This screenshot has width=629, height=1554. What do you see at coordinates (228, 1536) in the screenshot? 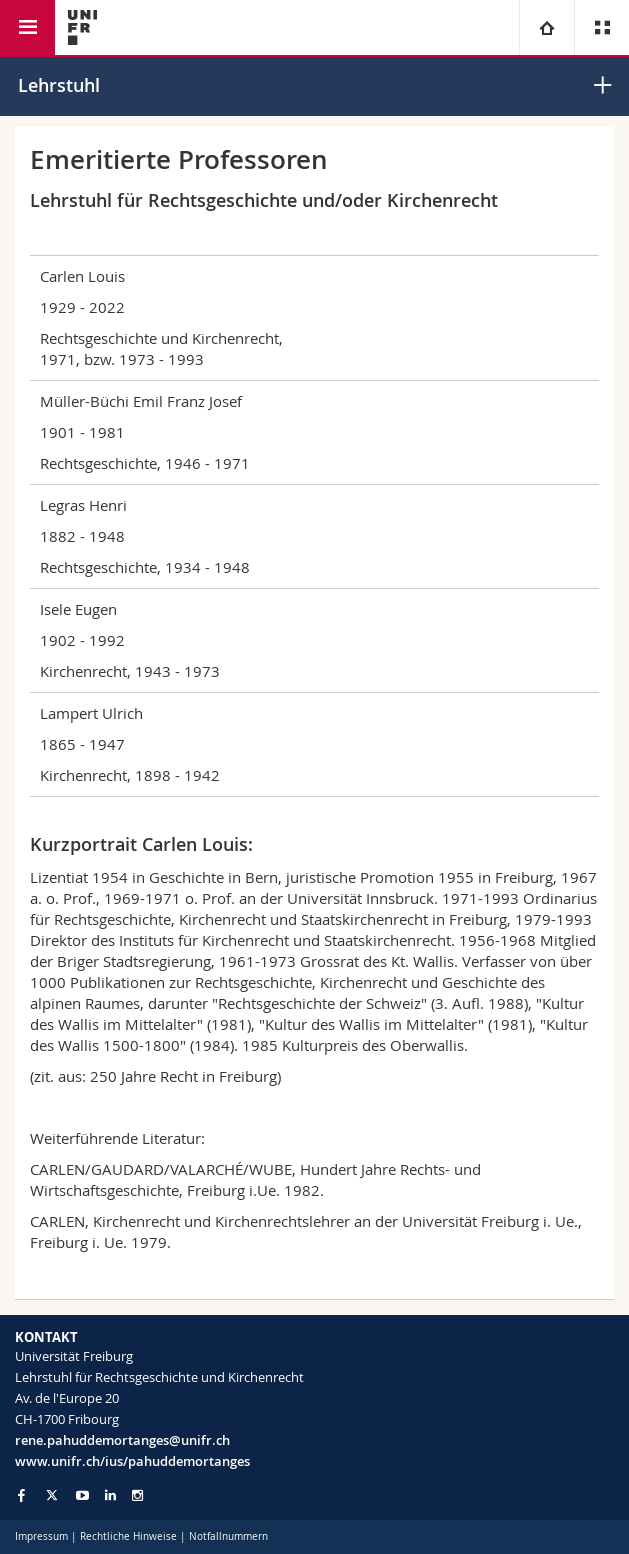
I see `Notfallnummern` at bounding box center [228, 1536].